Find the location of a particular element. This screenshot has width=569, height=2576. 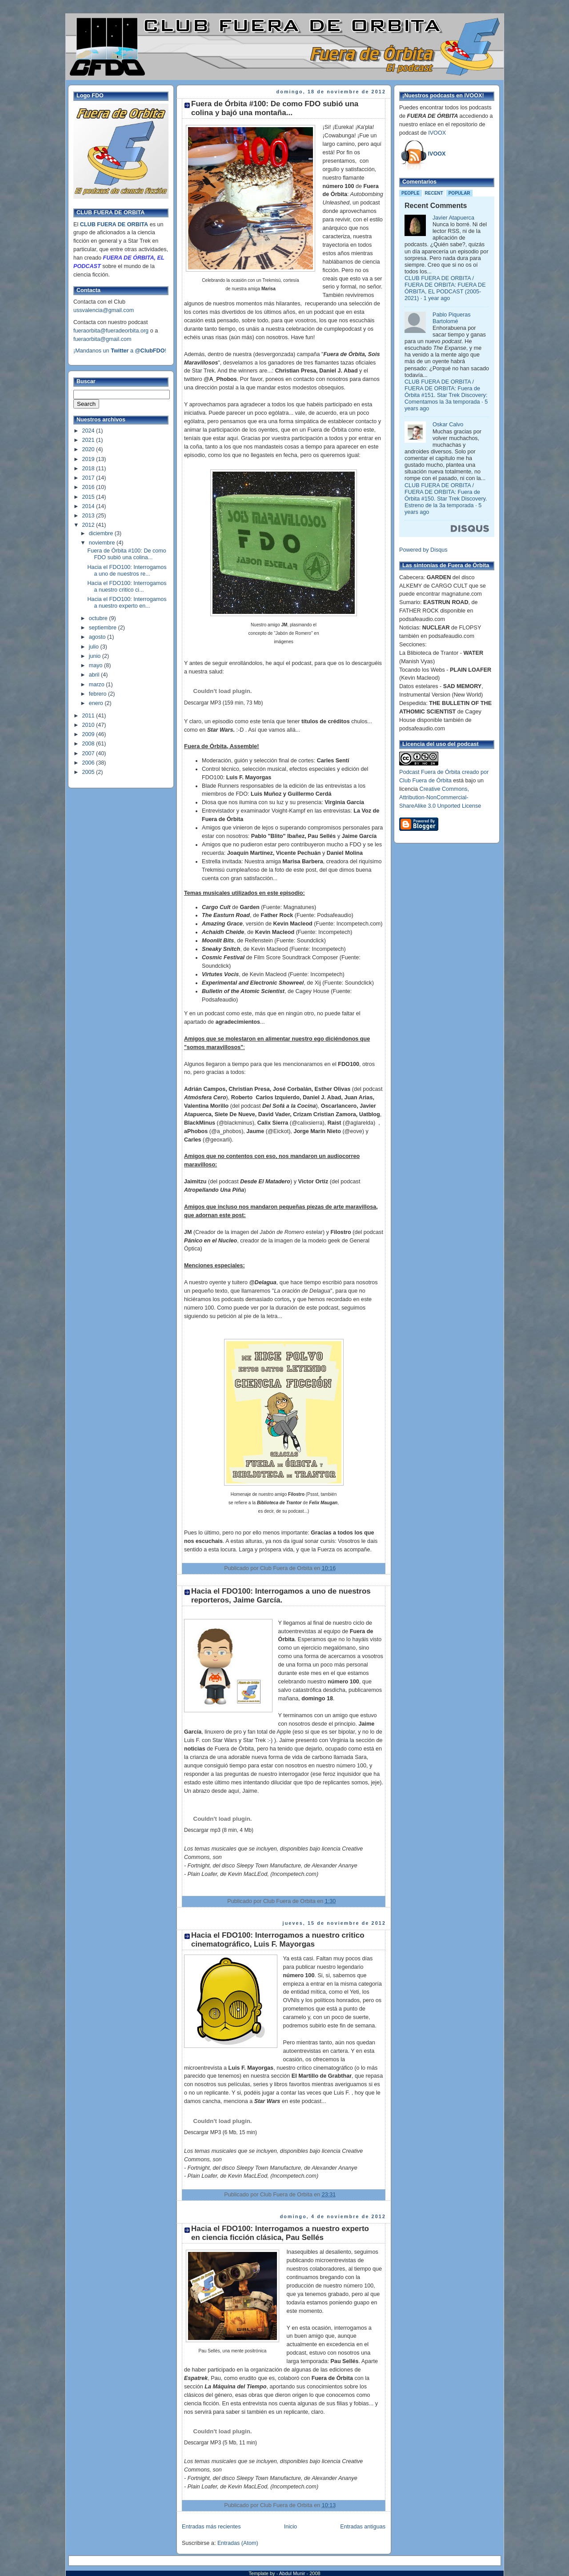

¡Mandanos un a ! is located at coordinates (119, 351).